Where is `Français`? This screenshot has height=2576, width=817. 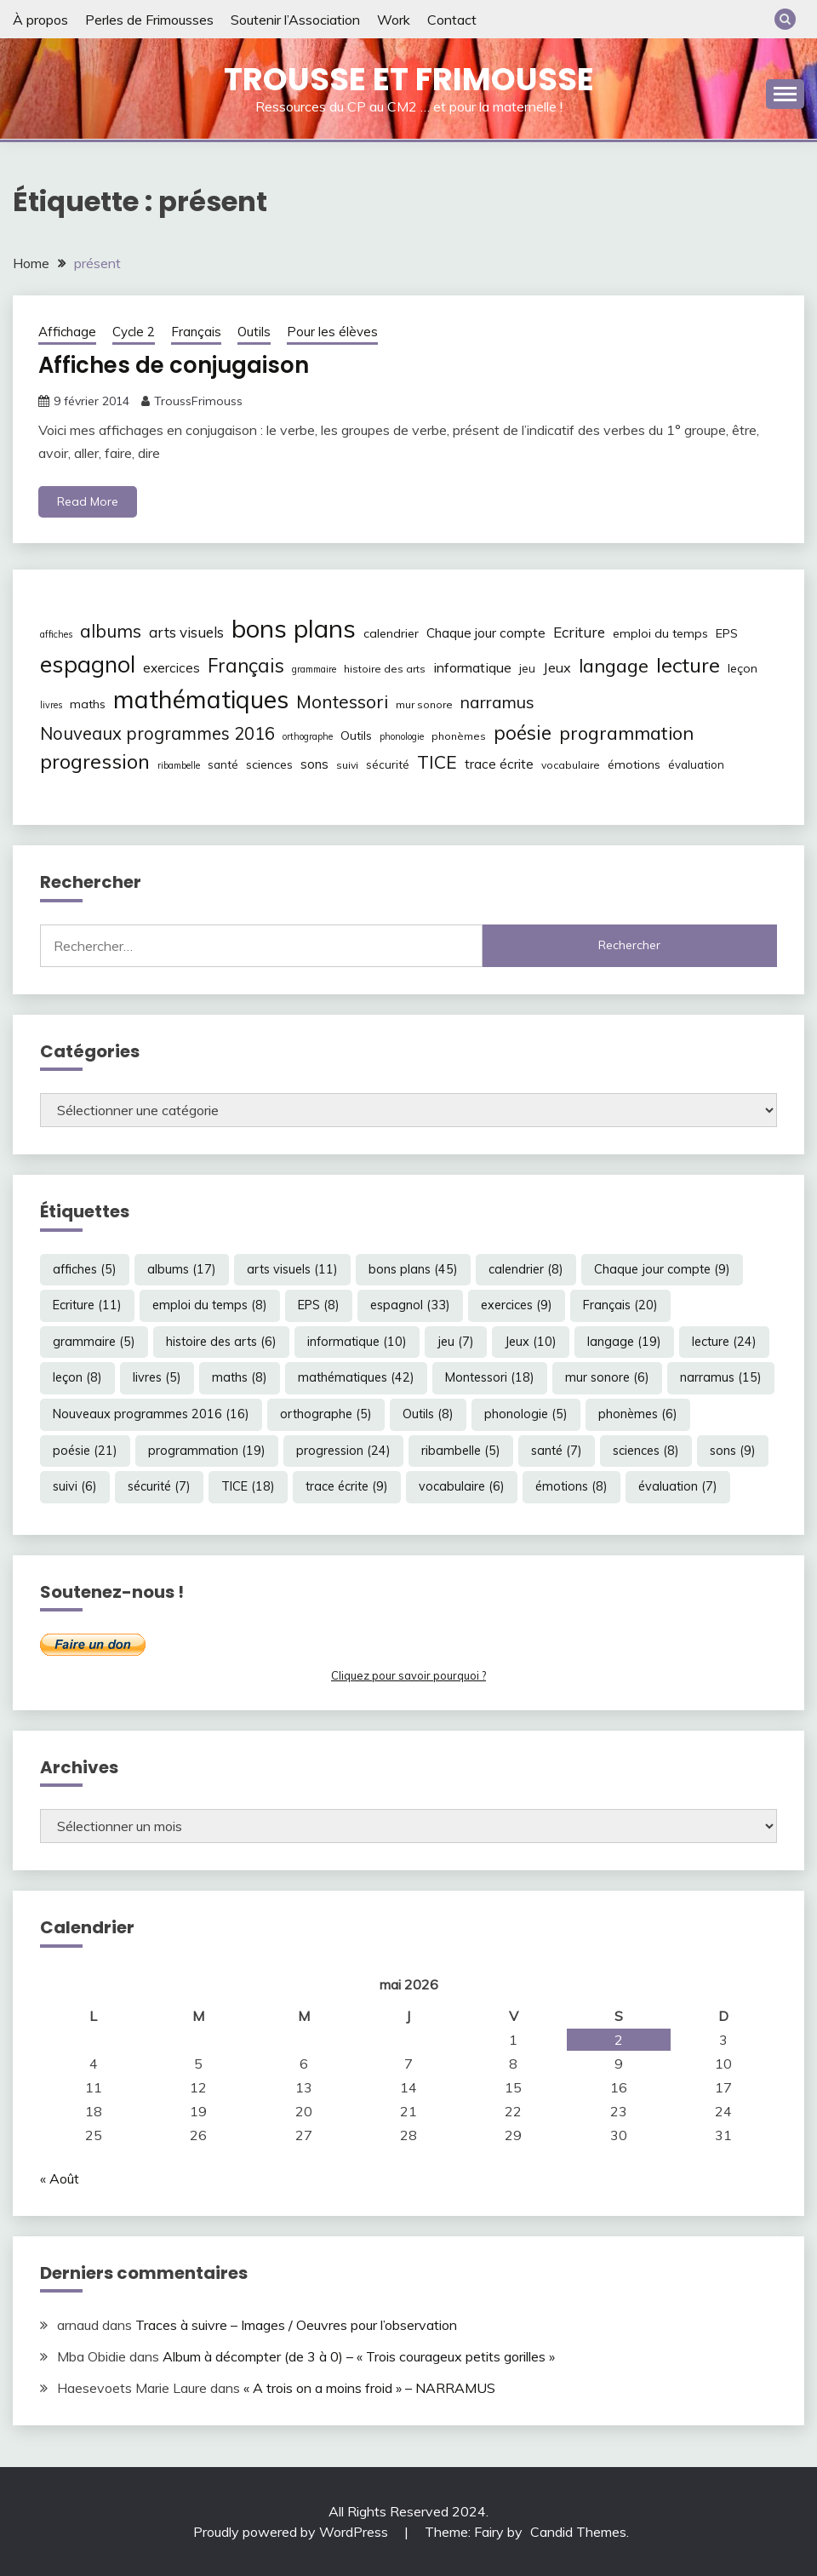
Français is located at coordinates (196, 331).